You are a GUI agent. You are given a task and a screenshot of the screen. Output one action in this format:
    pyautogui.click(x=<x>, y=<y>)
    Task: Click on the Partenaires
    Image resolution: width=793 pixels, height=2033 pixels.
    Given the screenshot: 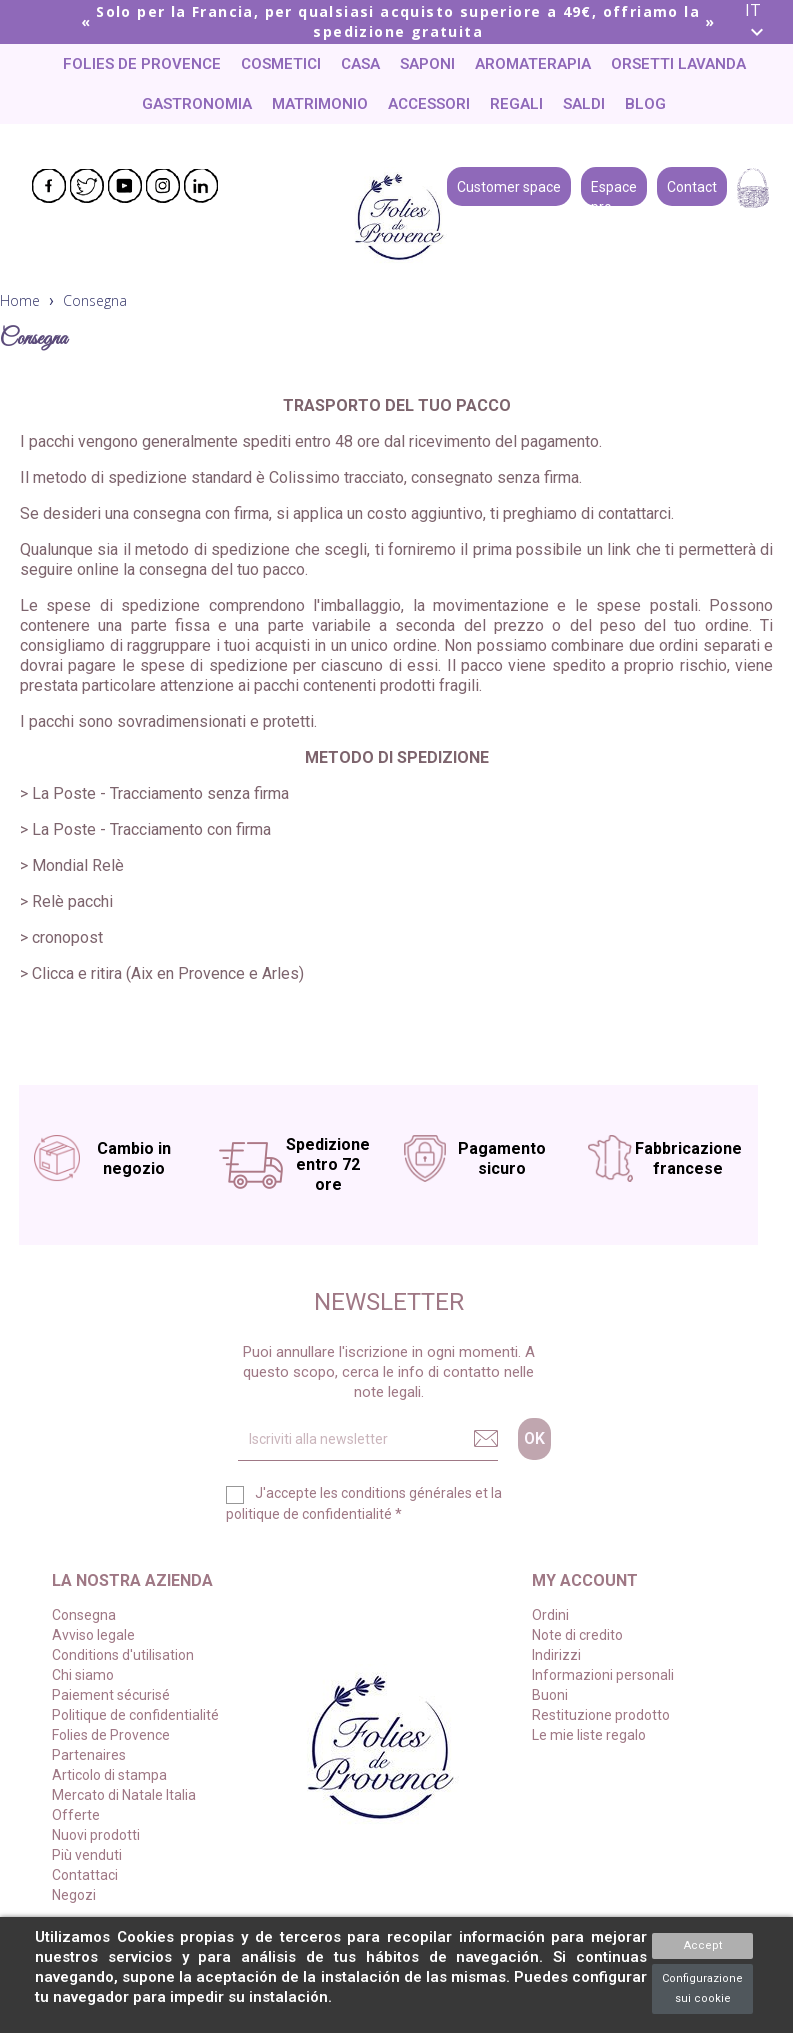 What is the action you would take?
    pyautogui.click(x=89, y=1755)
    